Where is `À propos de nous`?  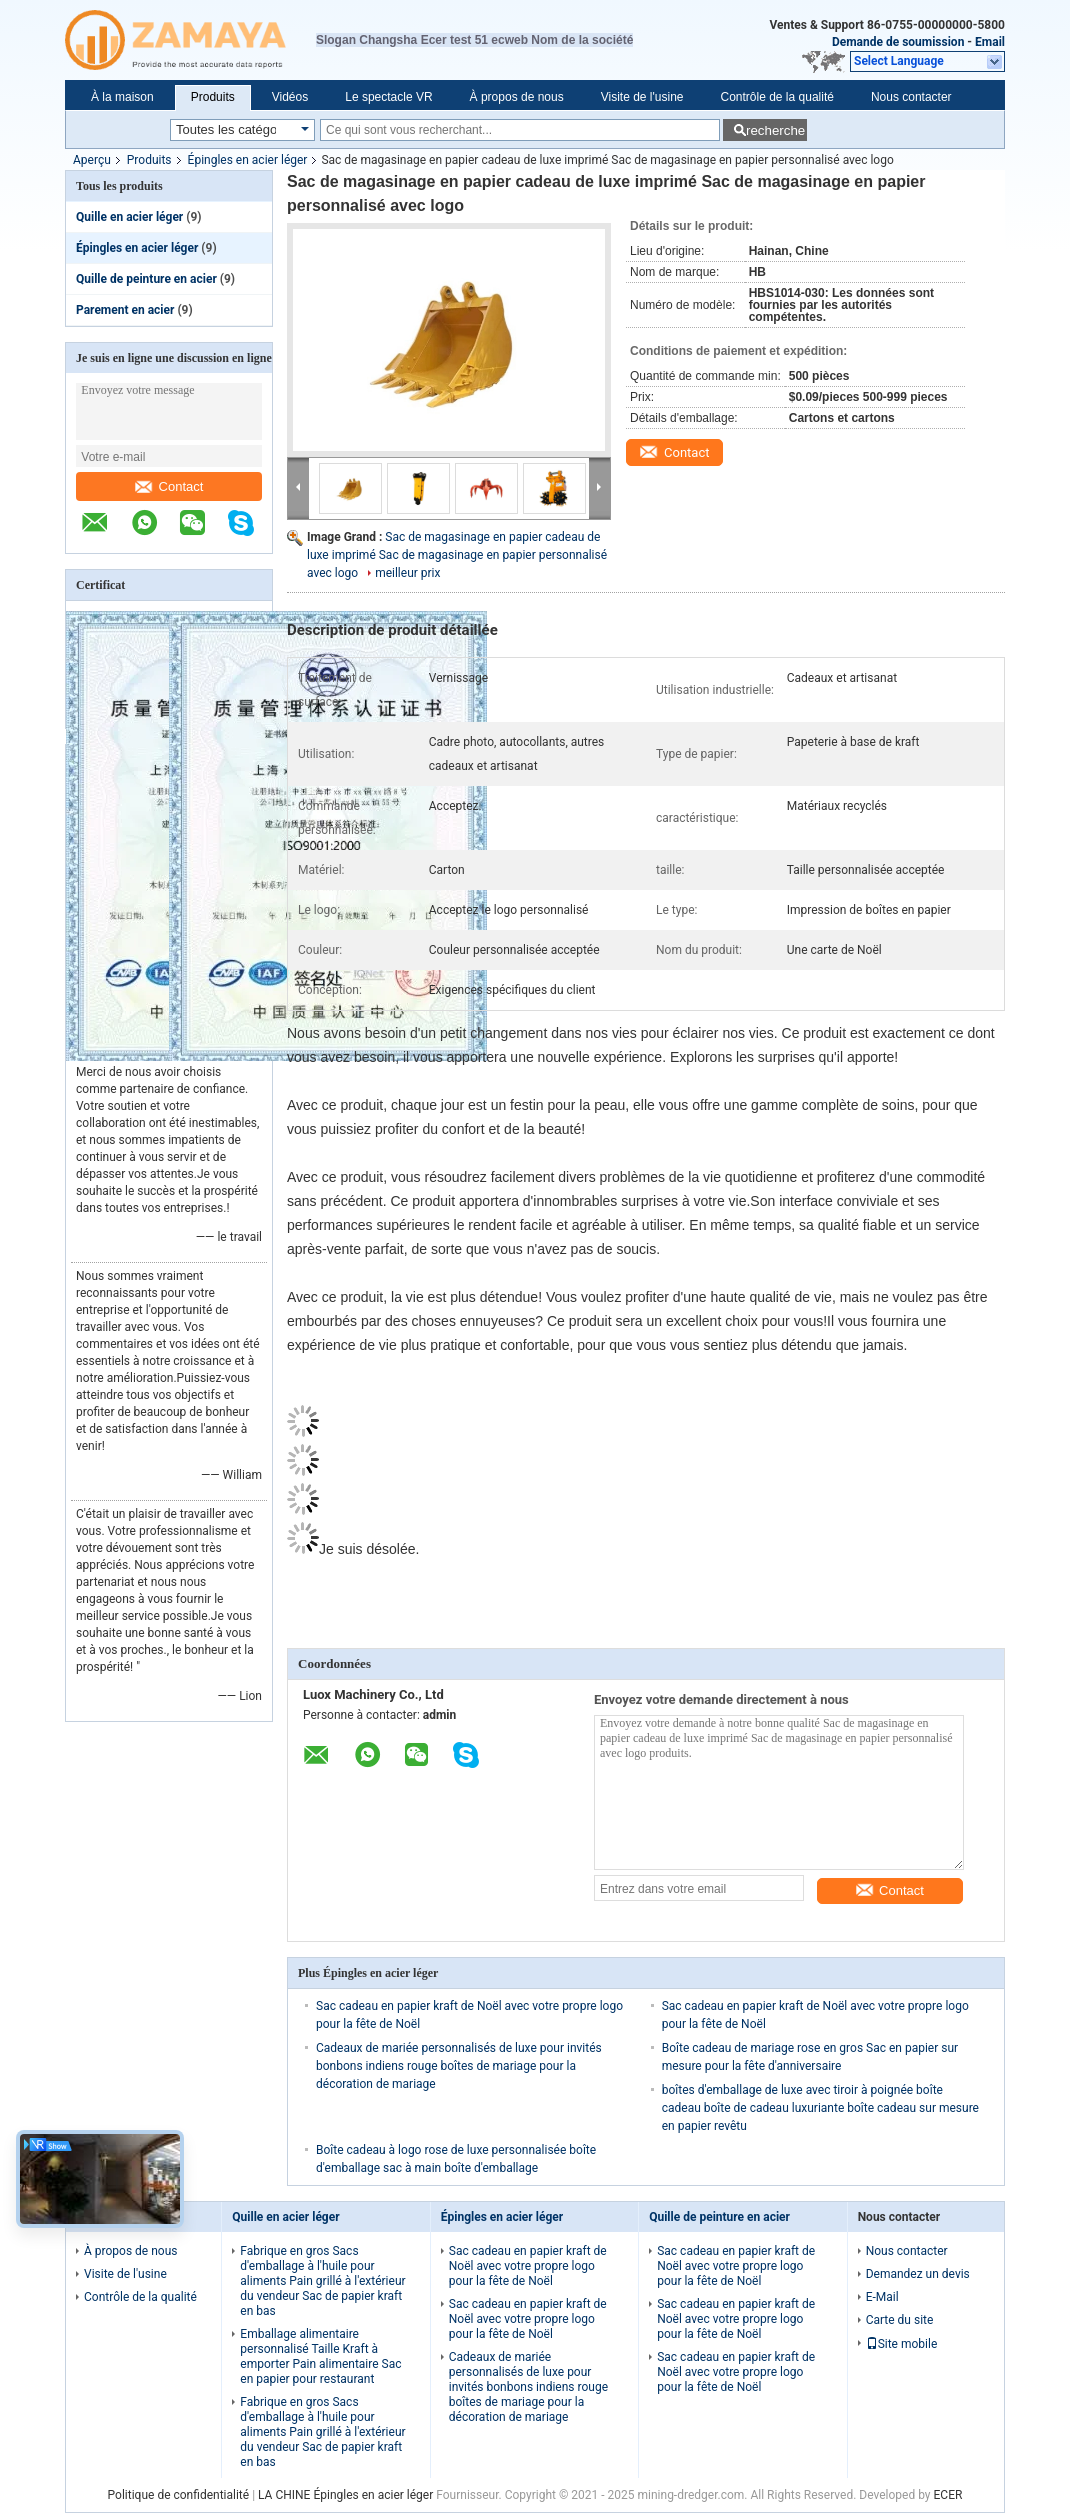
À propos de nous is located at coordinates (517, 97).